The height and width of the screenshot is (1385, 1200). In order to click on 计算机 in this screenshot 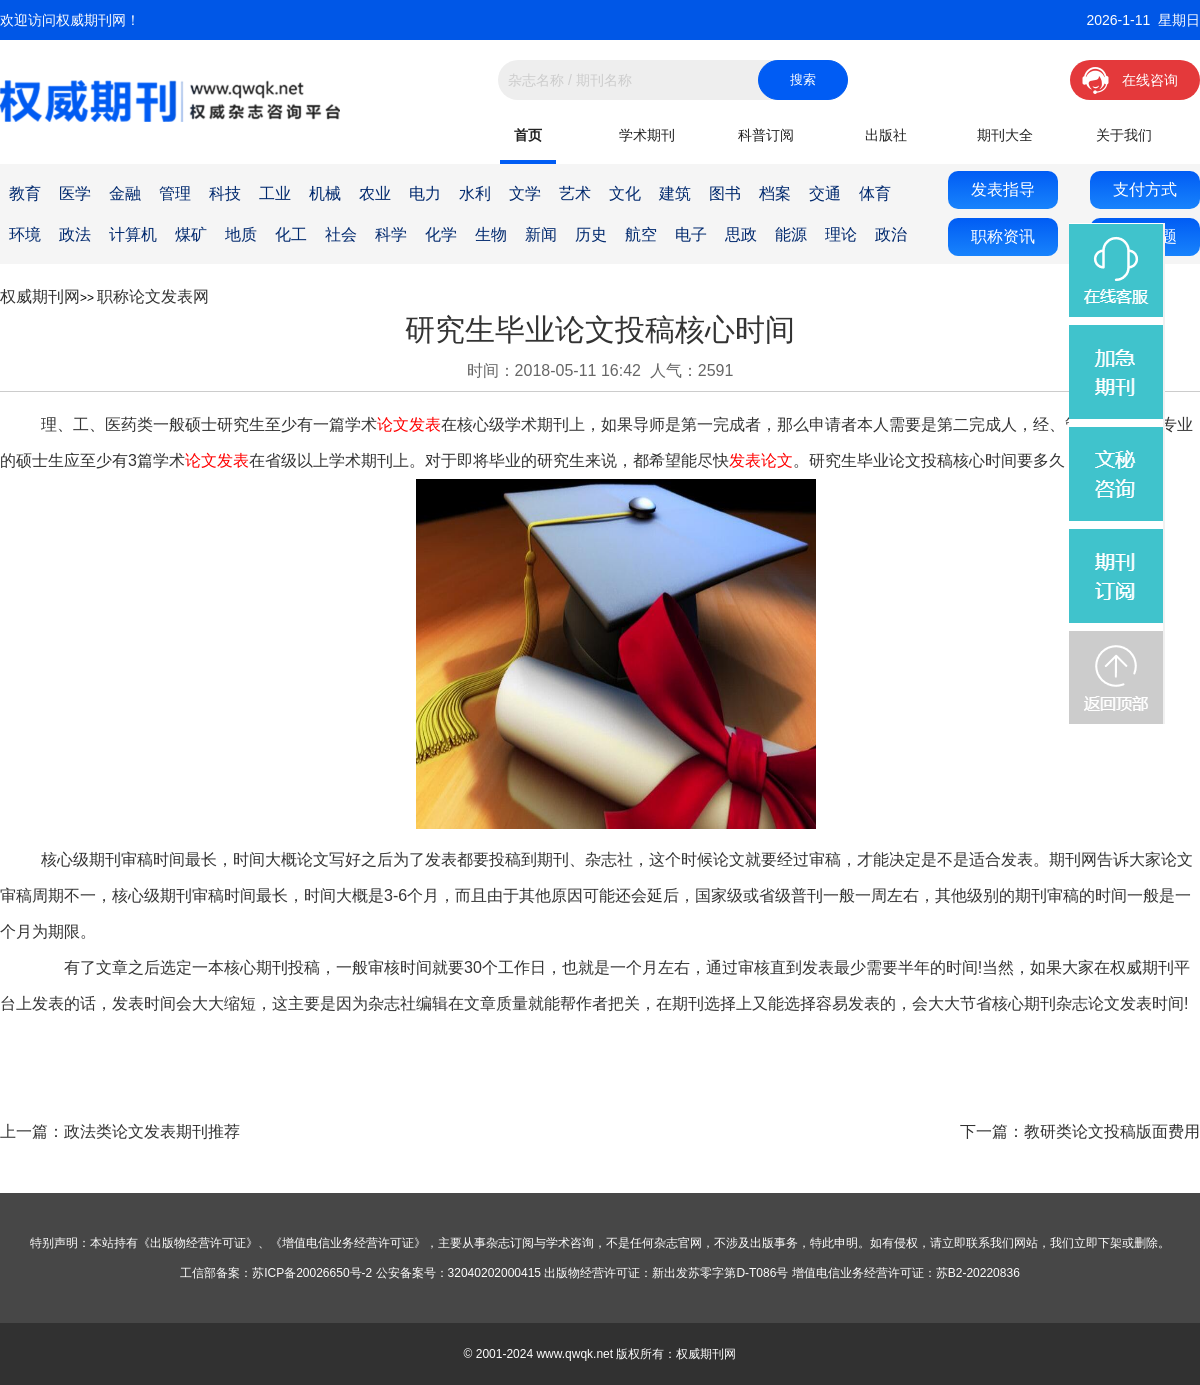, I will do `click(133, 234)`.